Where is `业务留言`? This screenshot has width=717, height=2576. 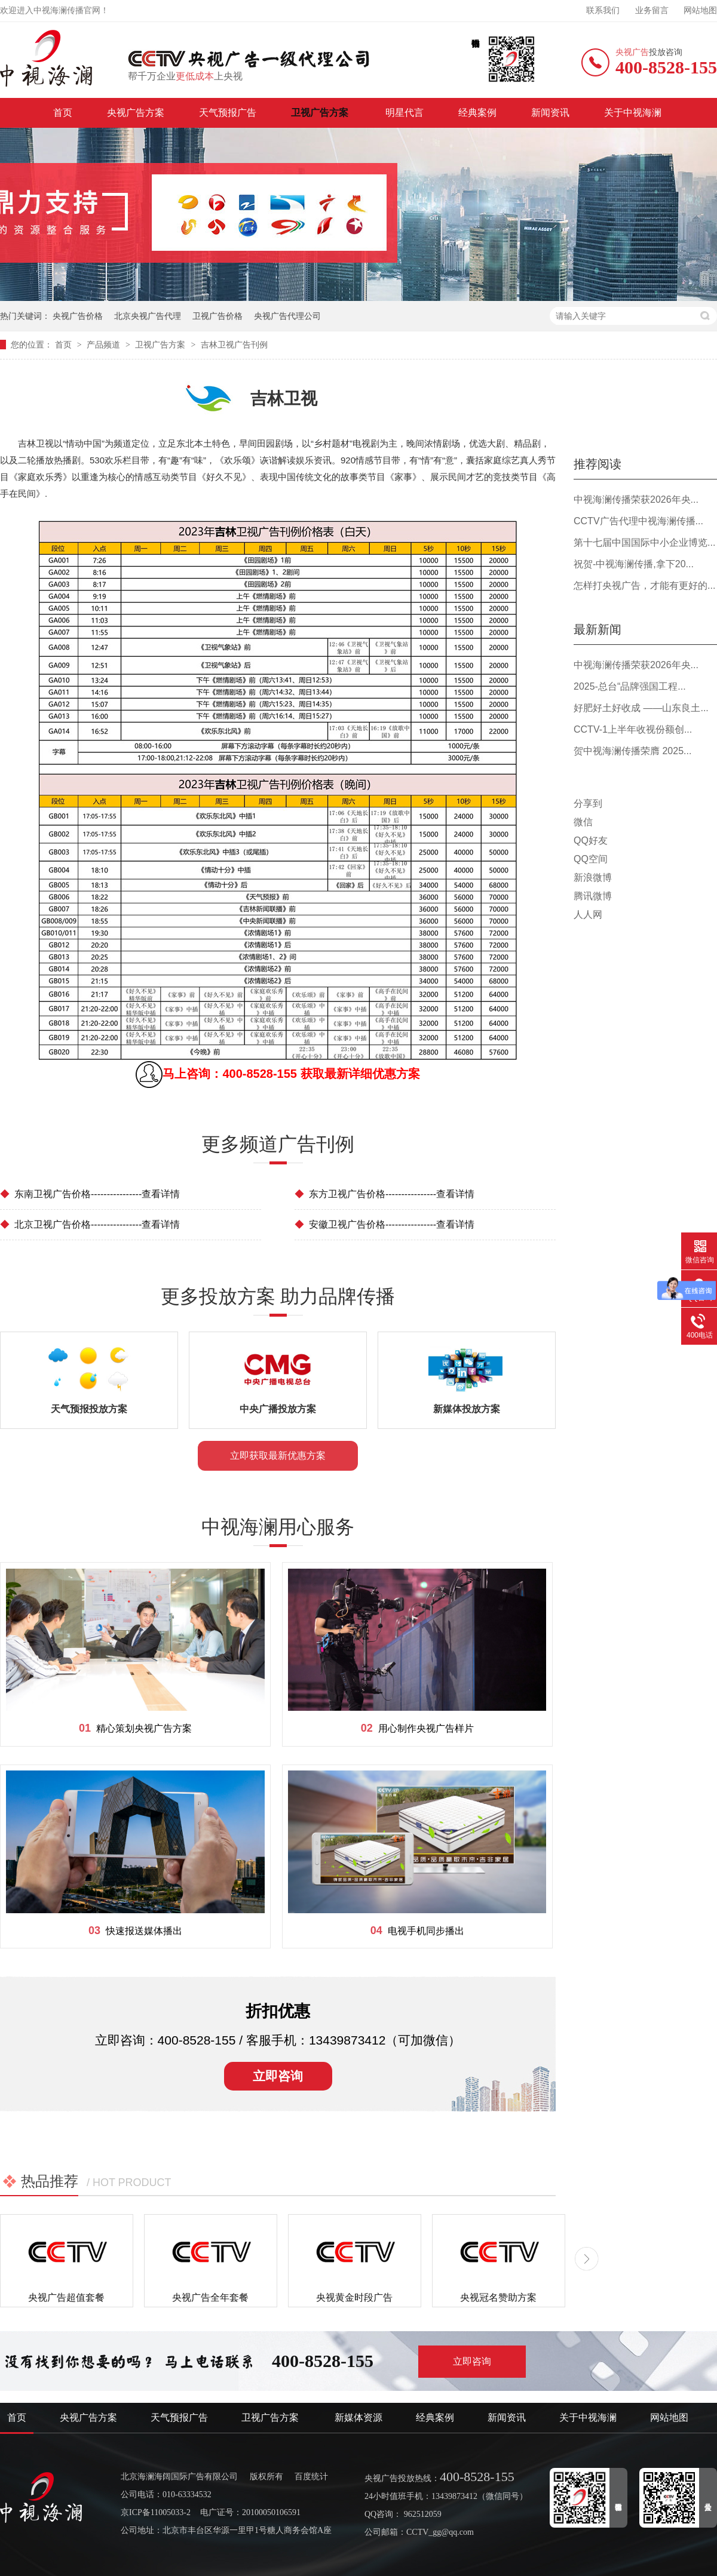 业务留言 is located at coordinates (652, 10).